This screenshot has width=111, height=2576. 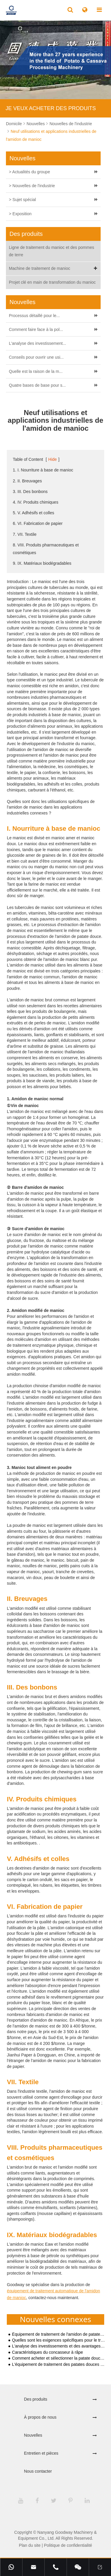 What do you see at coordinates (34, 315) in the screenshot?
I see `Processus détaillé pour le...` at bounding box center [34, 315].